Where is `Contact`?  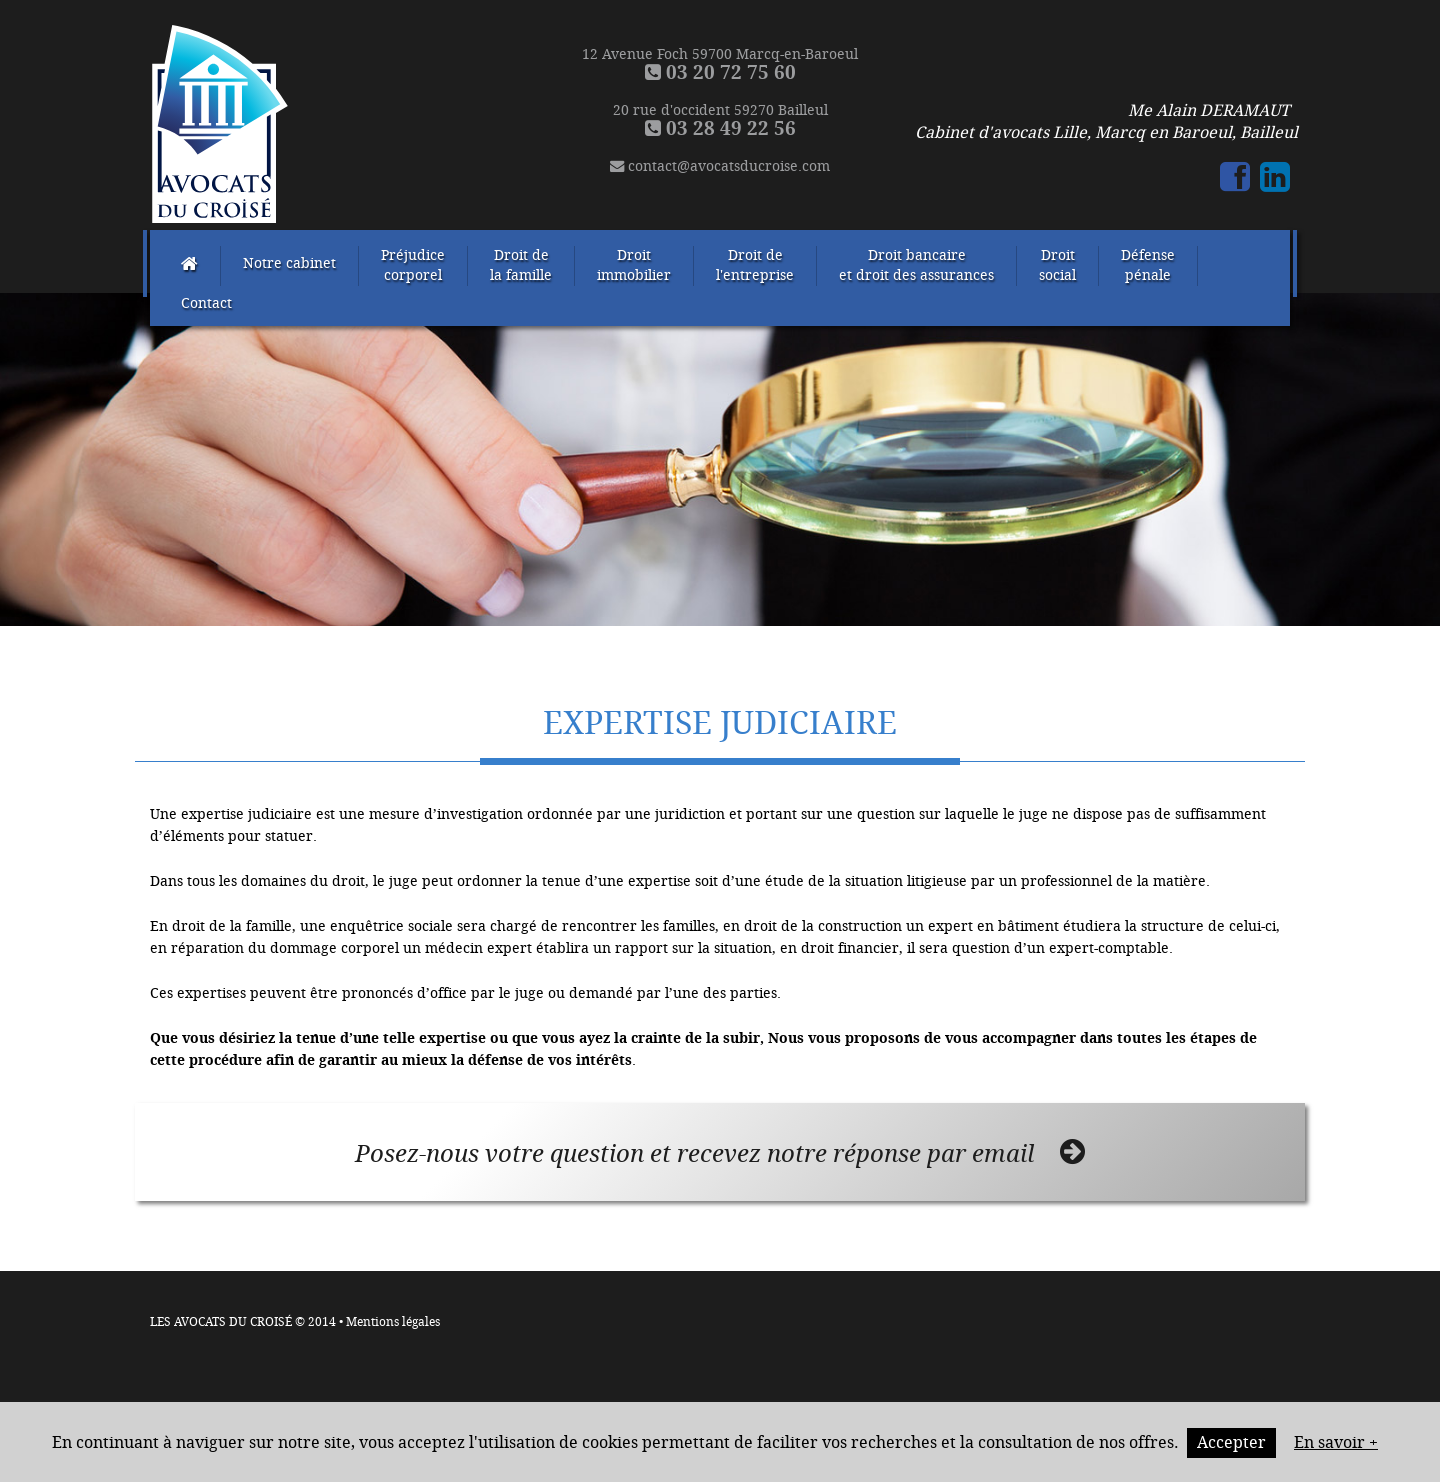 Contact is located at coordinates (206, 303).